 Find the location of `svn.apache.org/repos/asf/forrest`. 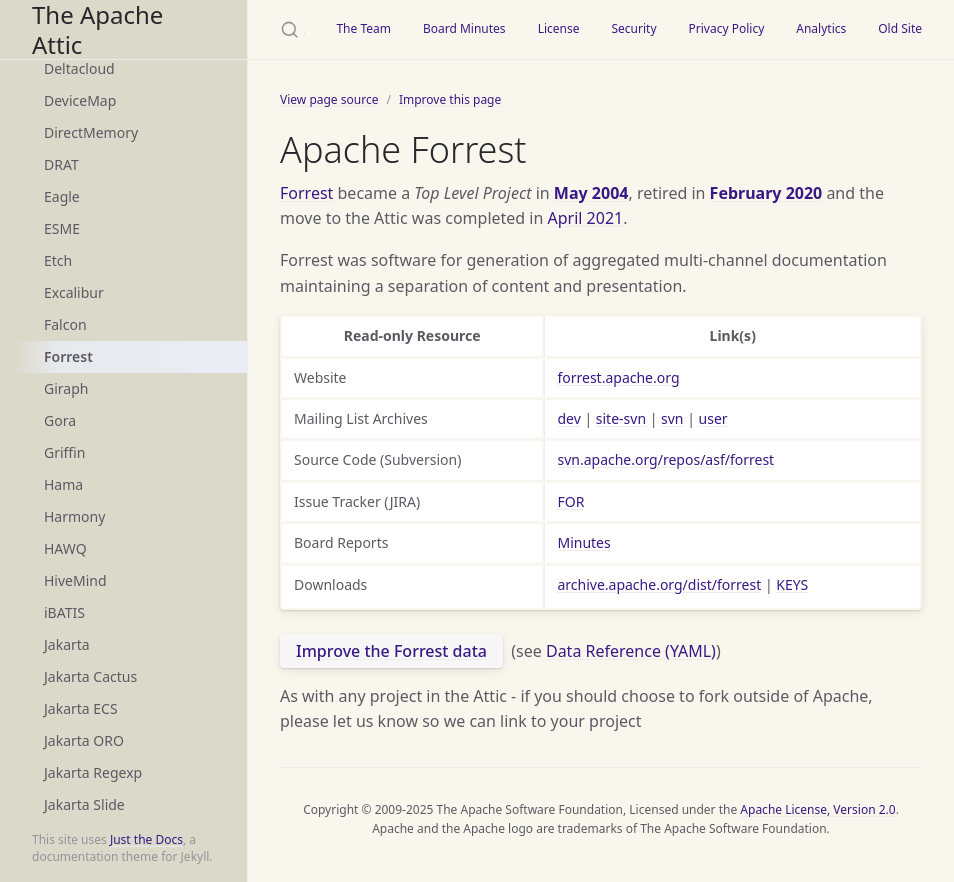

svn.apache.org/repos/asf/forrest is located at coordinates (665, 459).